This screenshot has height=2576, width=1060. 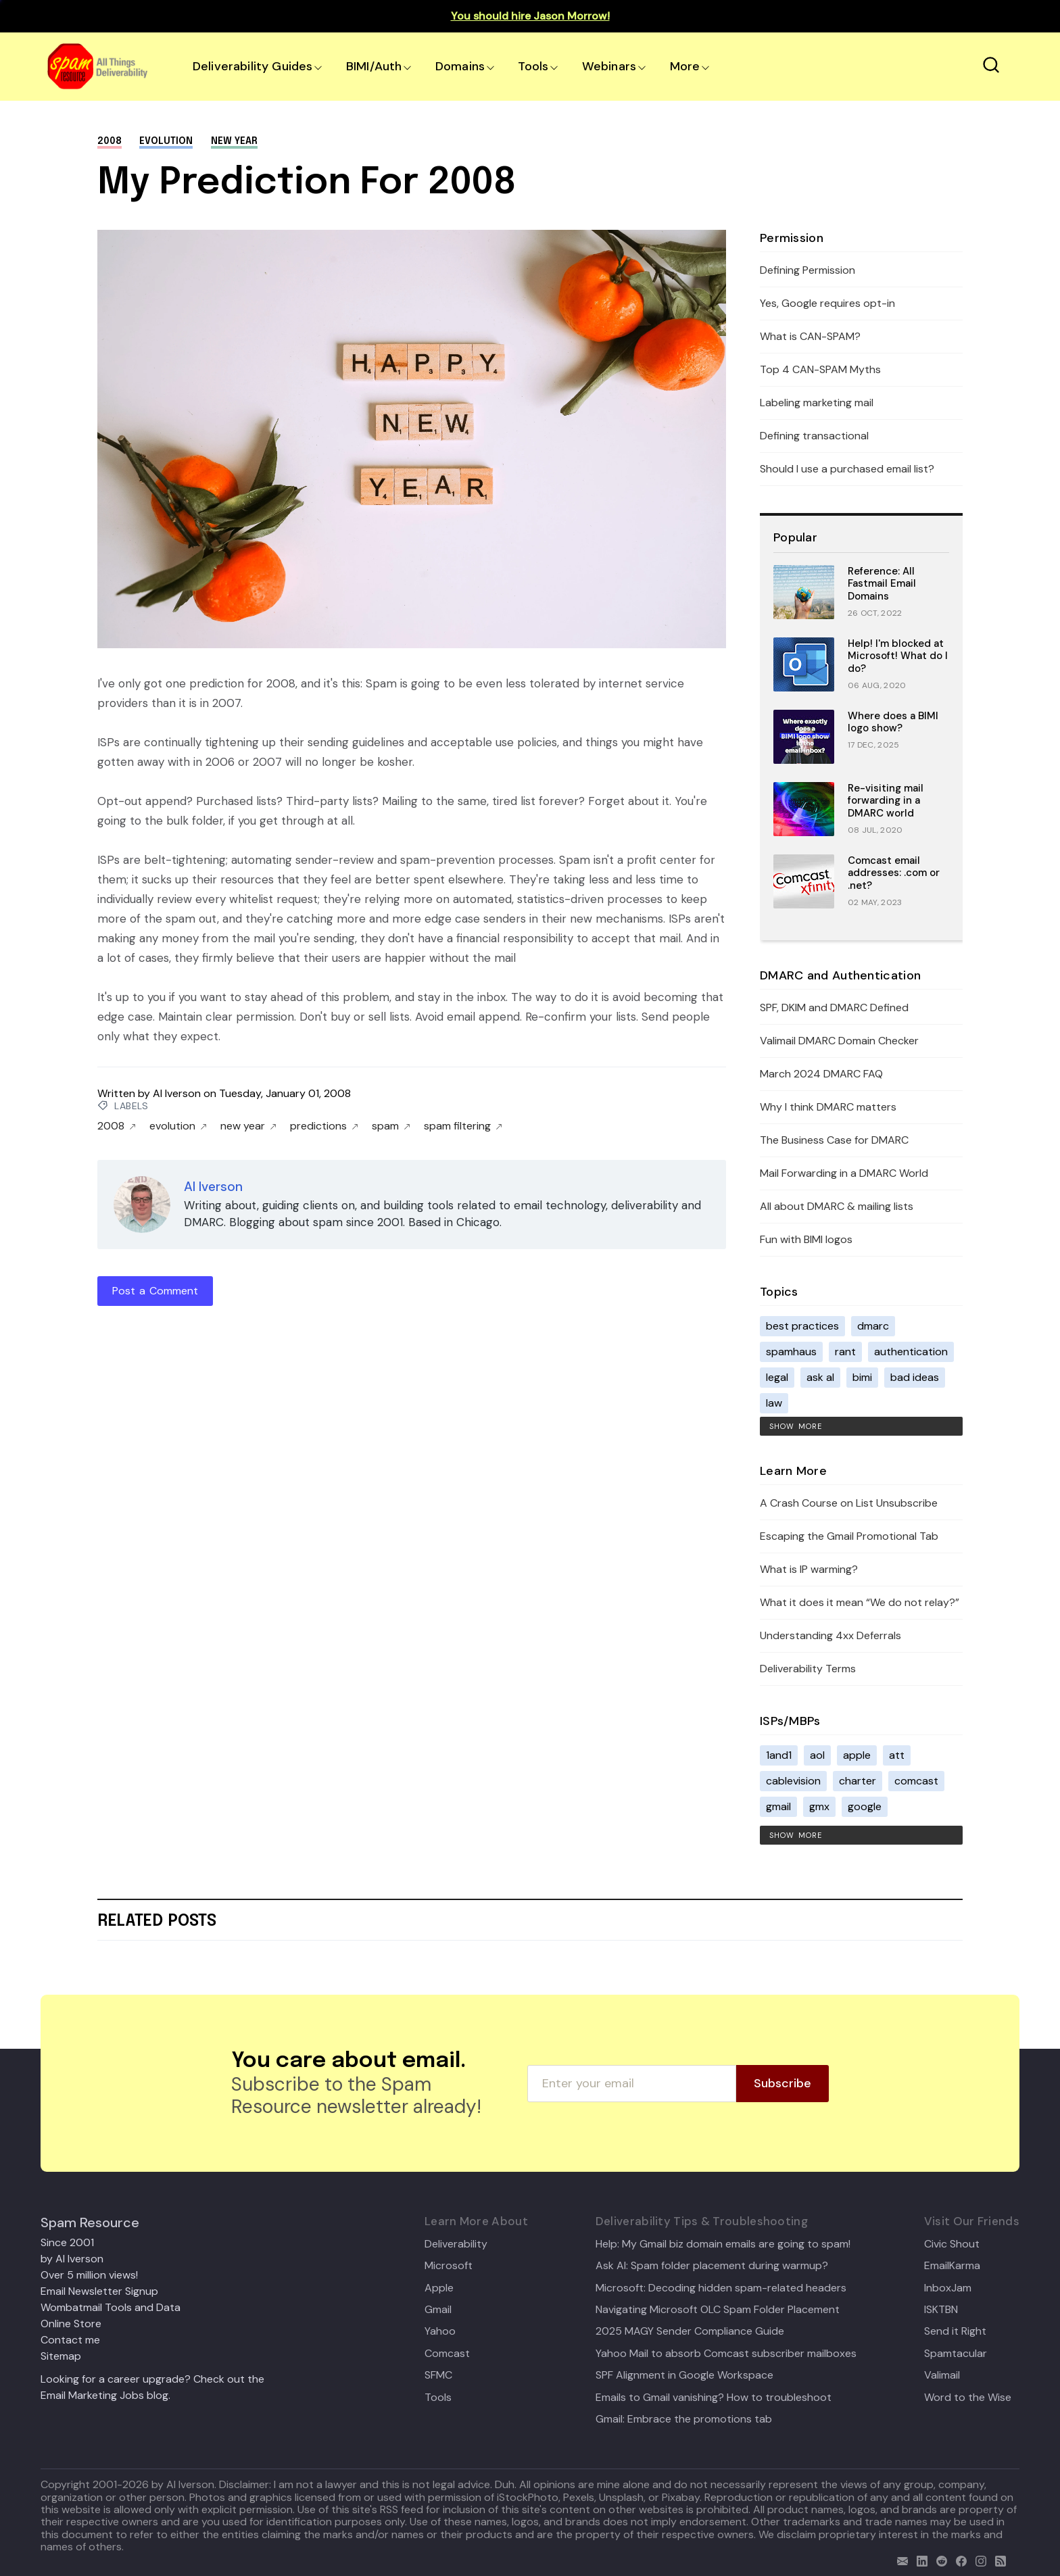 I want to click on Where does a BIMI logo show?, so click(x=893, y=722).